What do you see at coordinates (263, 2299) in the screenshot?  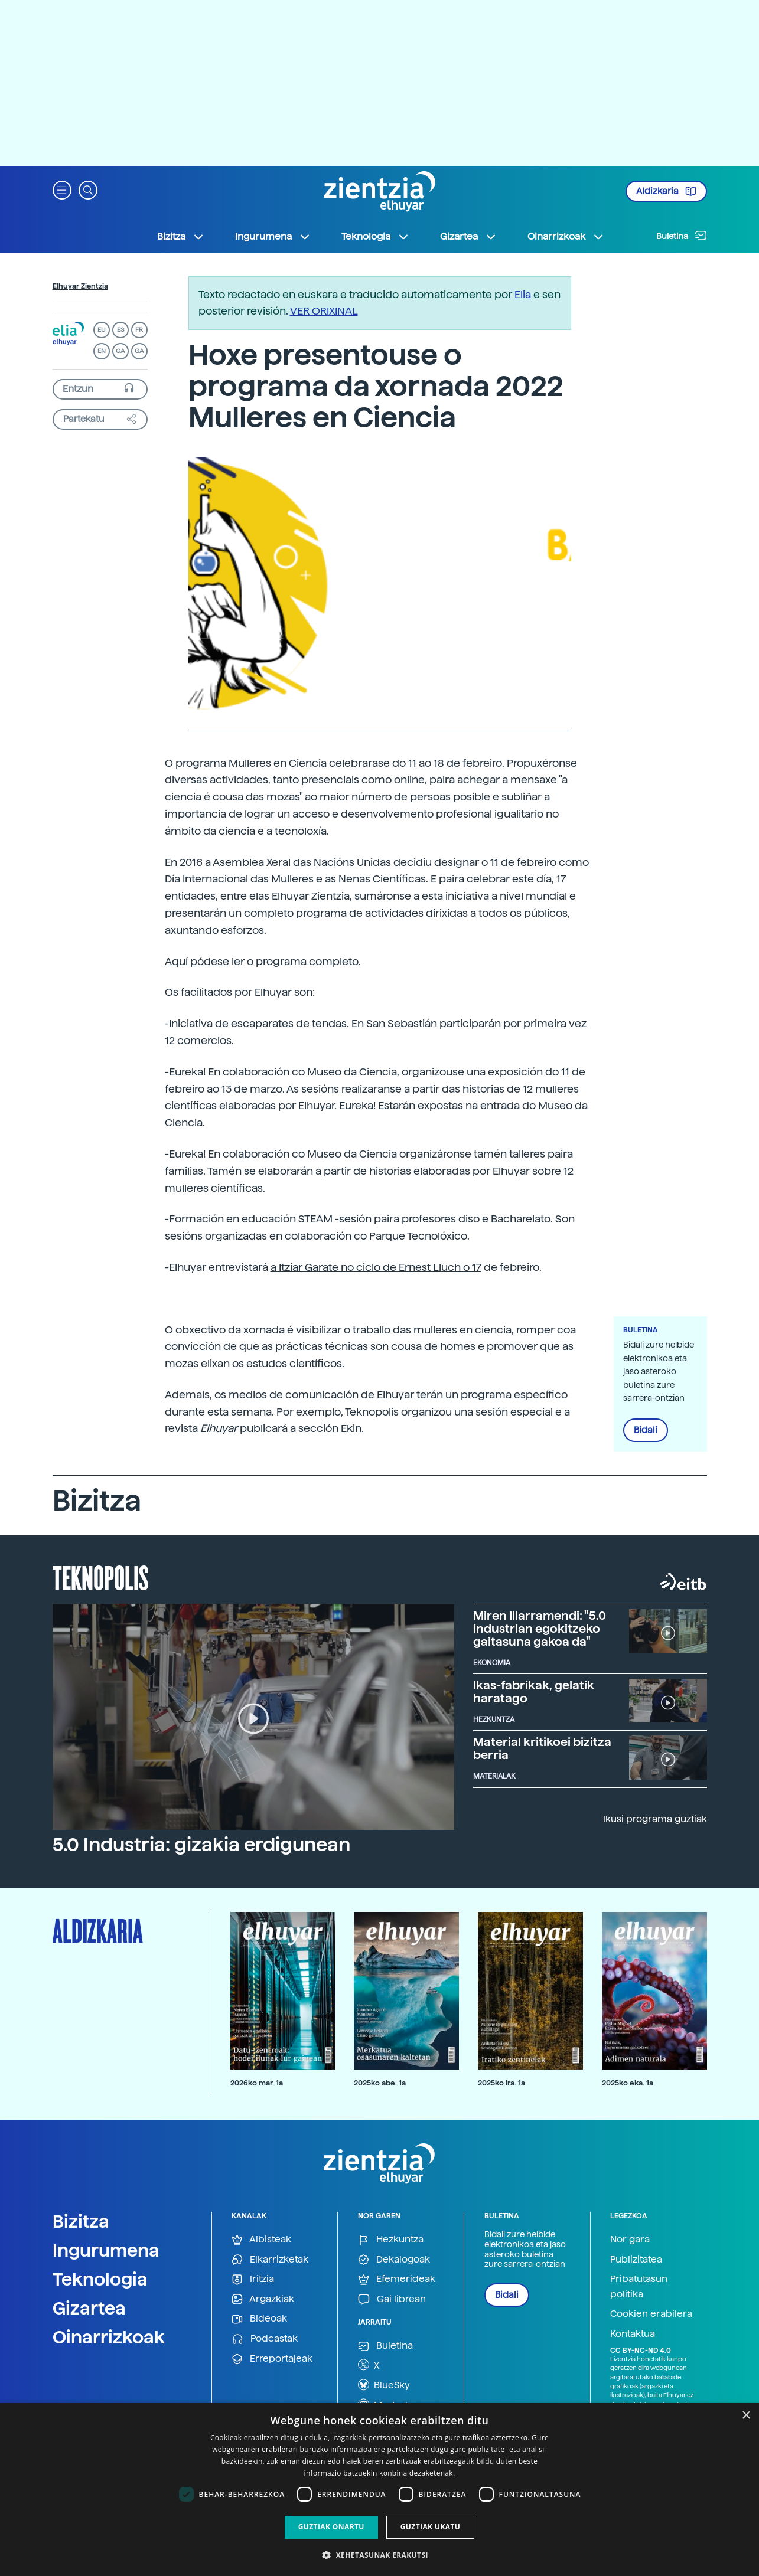 I see `Argazkiak` at bounding box center [263, 2299].